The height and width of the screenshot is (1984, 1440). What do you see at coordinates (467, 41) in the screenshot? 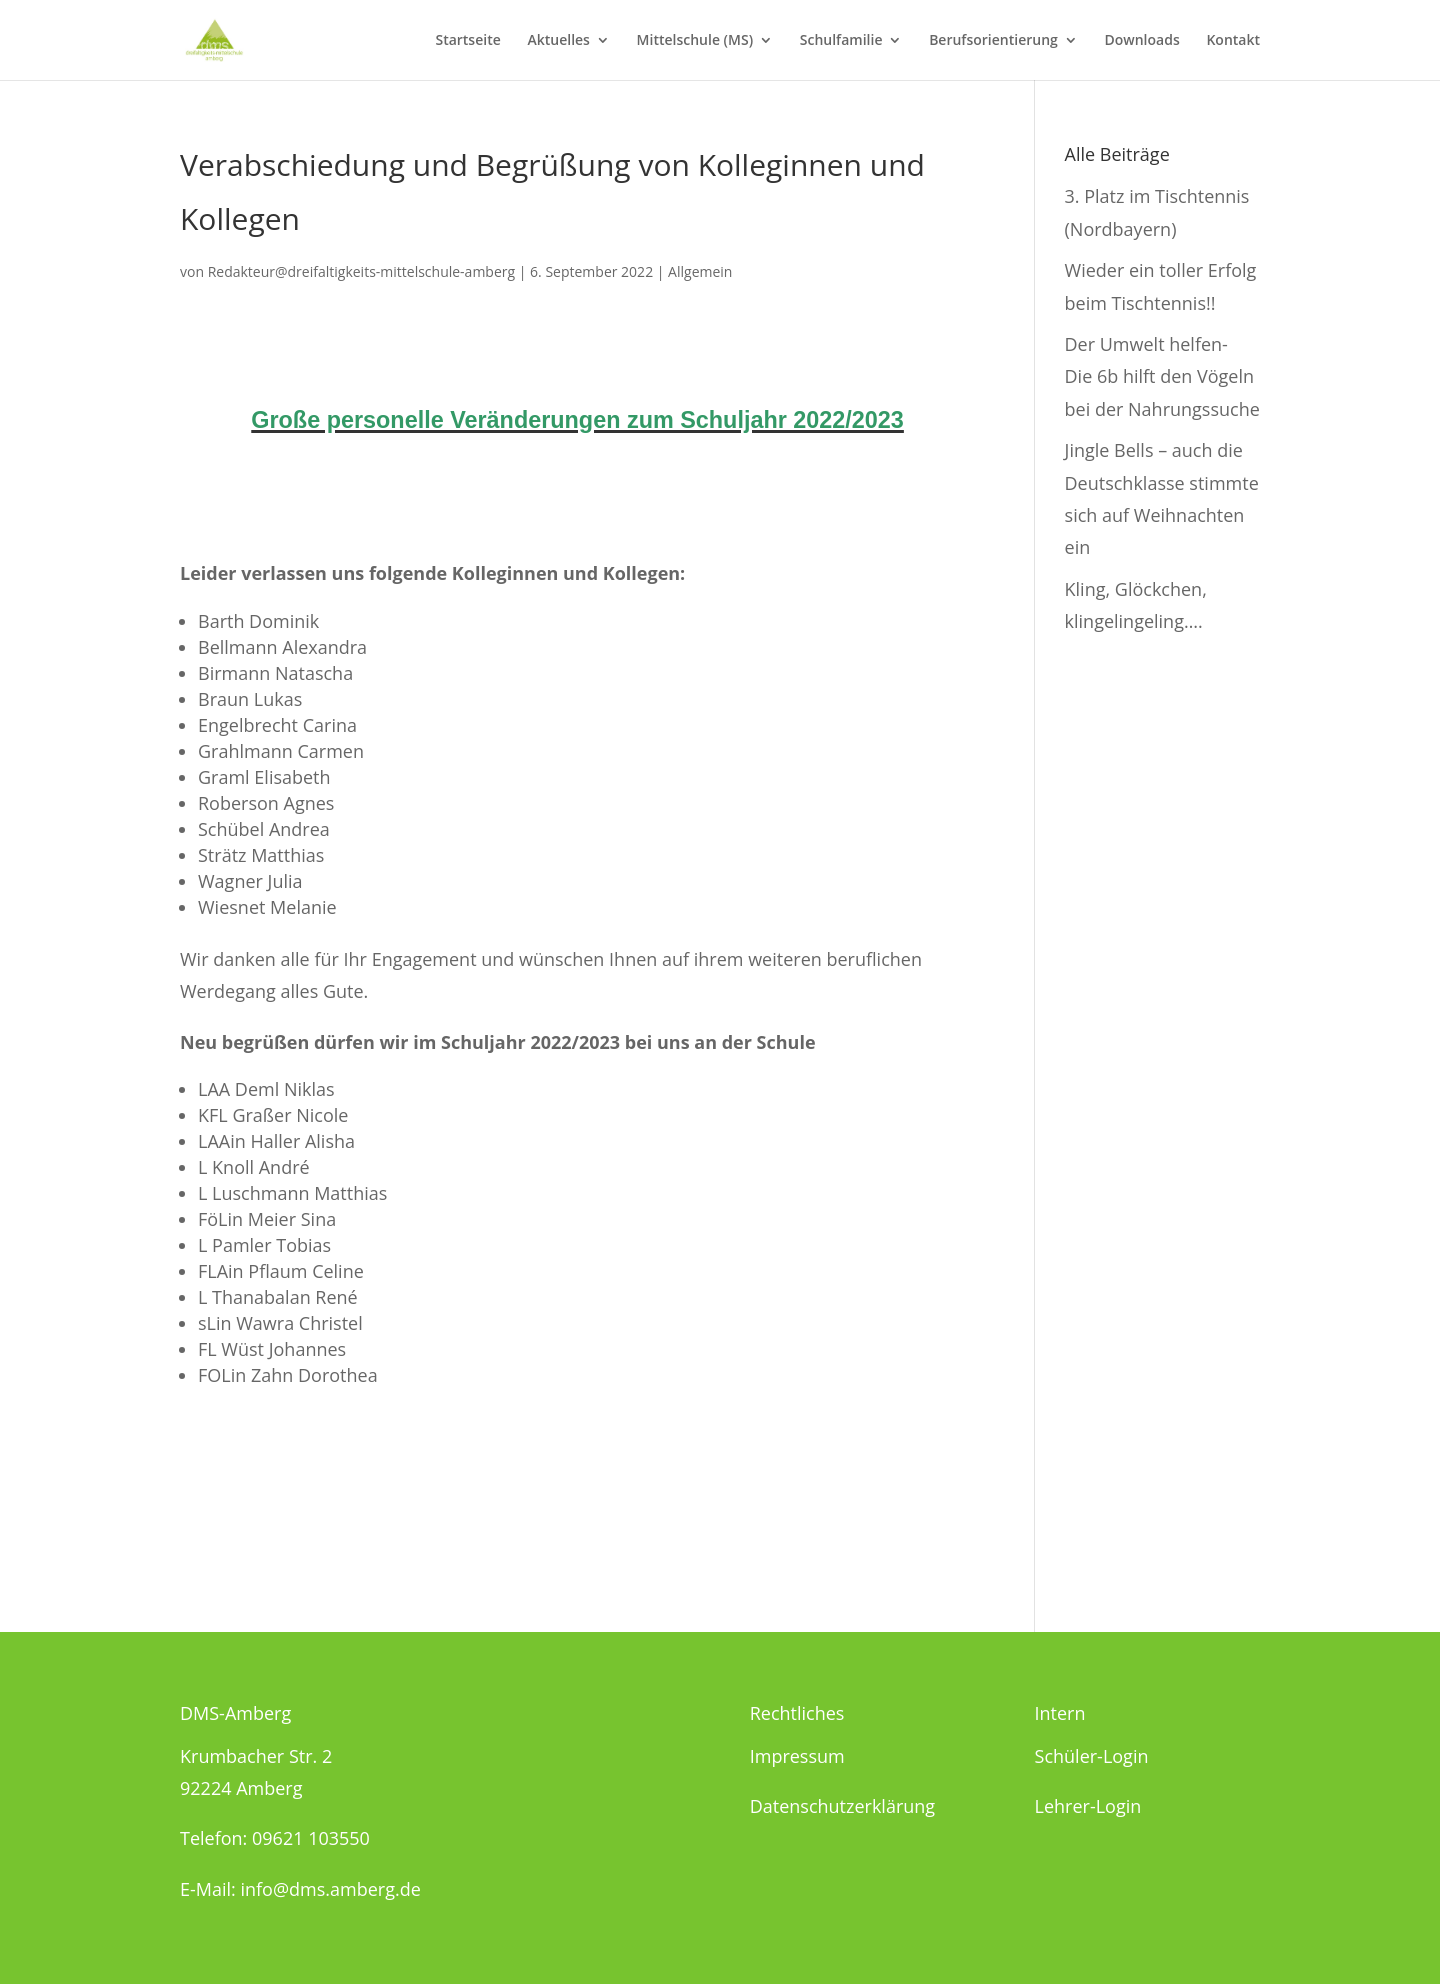
I see `Startseite` at bounding box center [467, 41].